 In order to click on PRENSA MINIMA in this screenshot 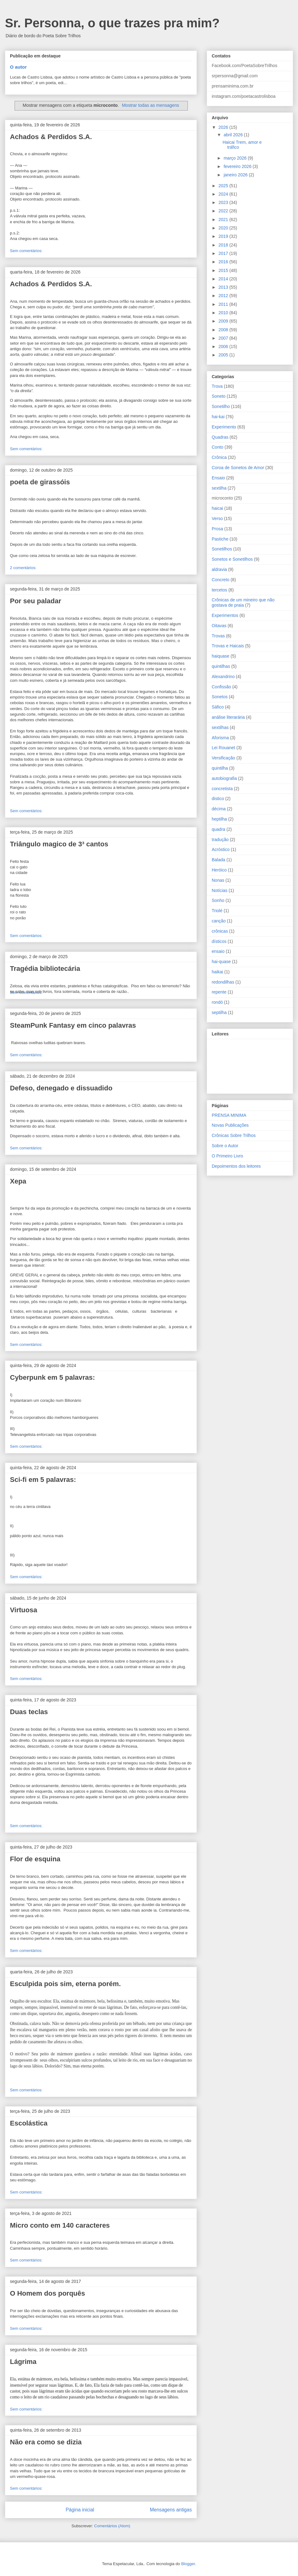, I will do `click(229, 1115)`.